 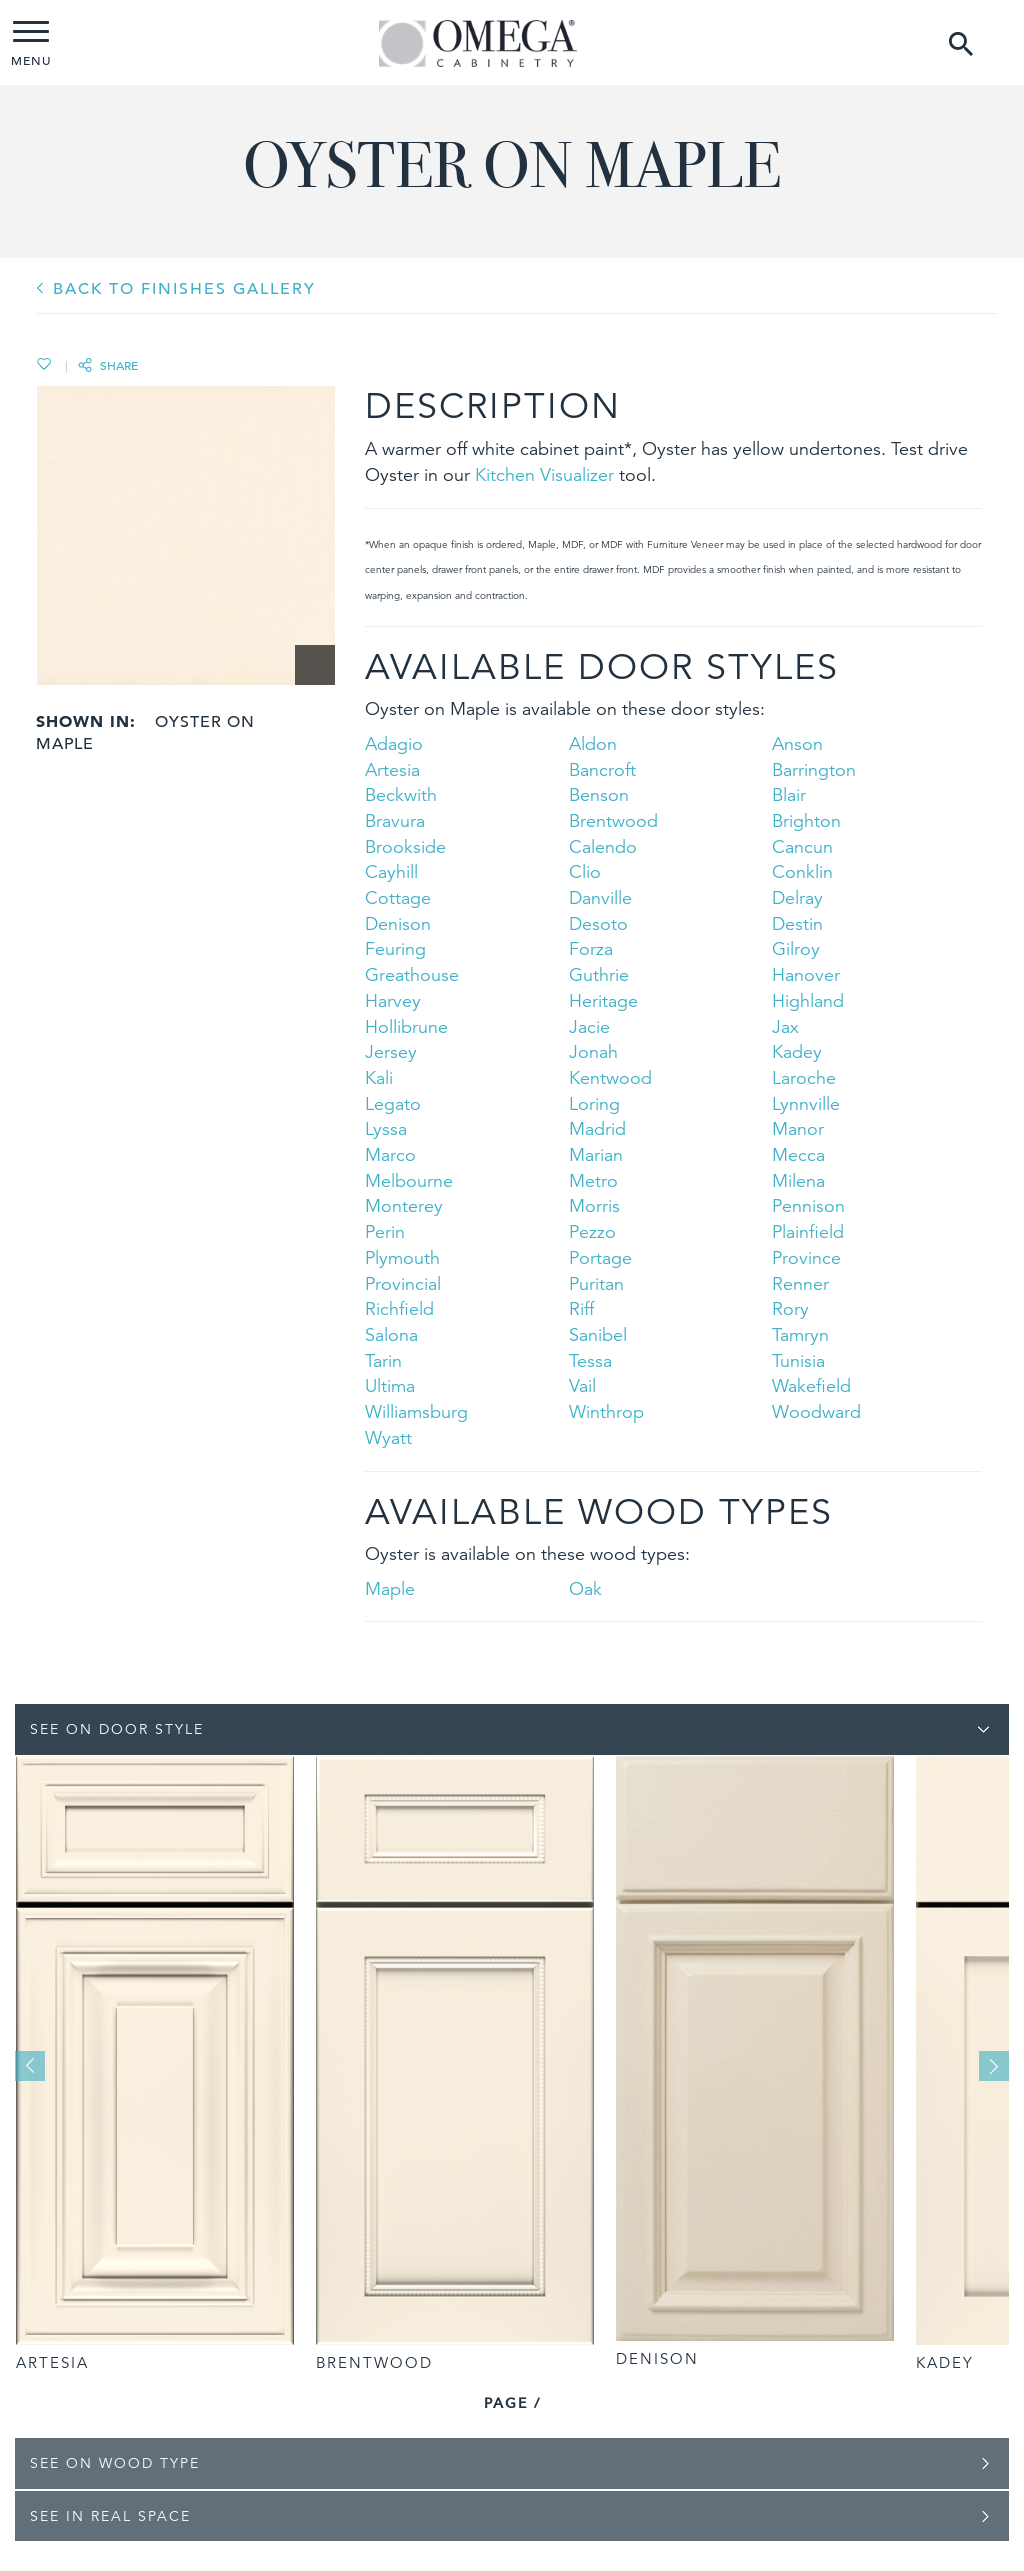 What do you see at coordinates (394, 743) in the screenshot?
I see `Adagio` at bounding box center [394, 743].